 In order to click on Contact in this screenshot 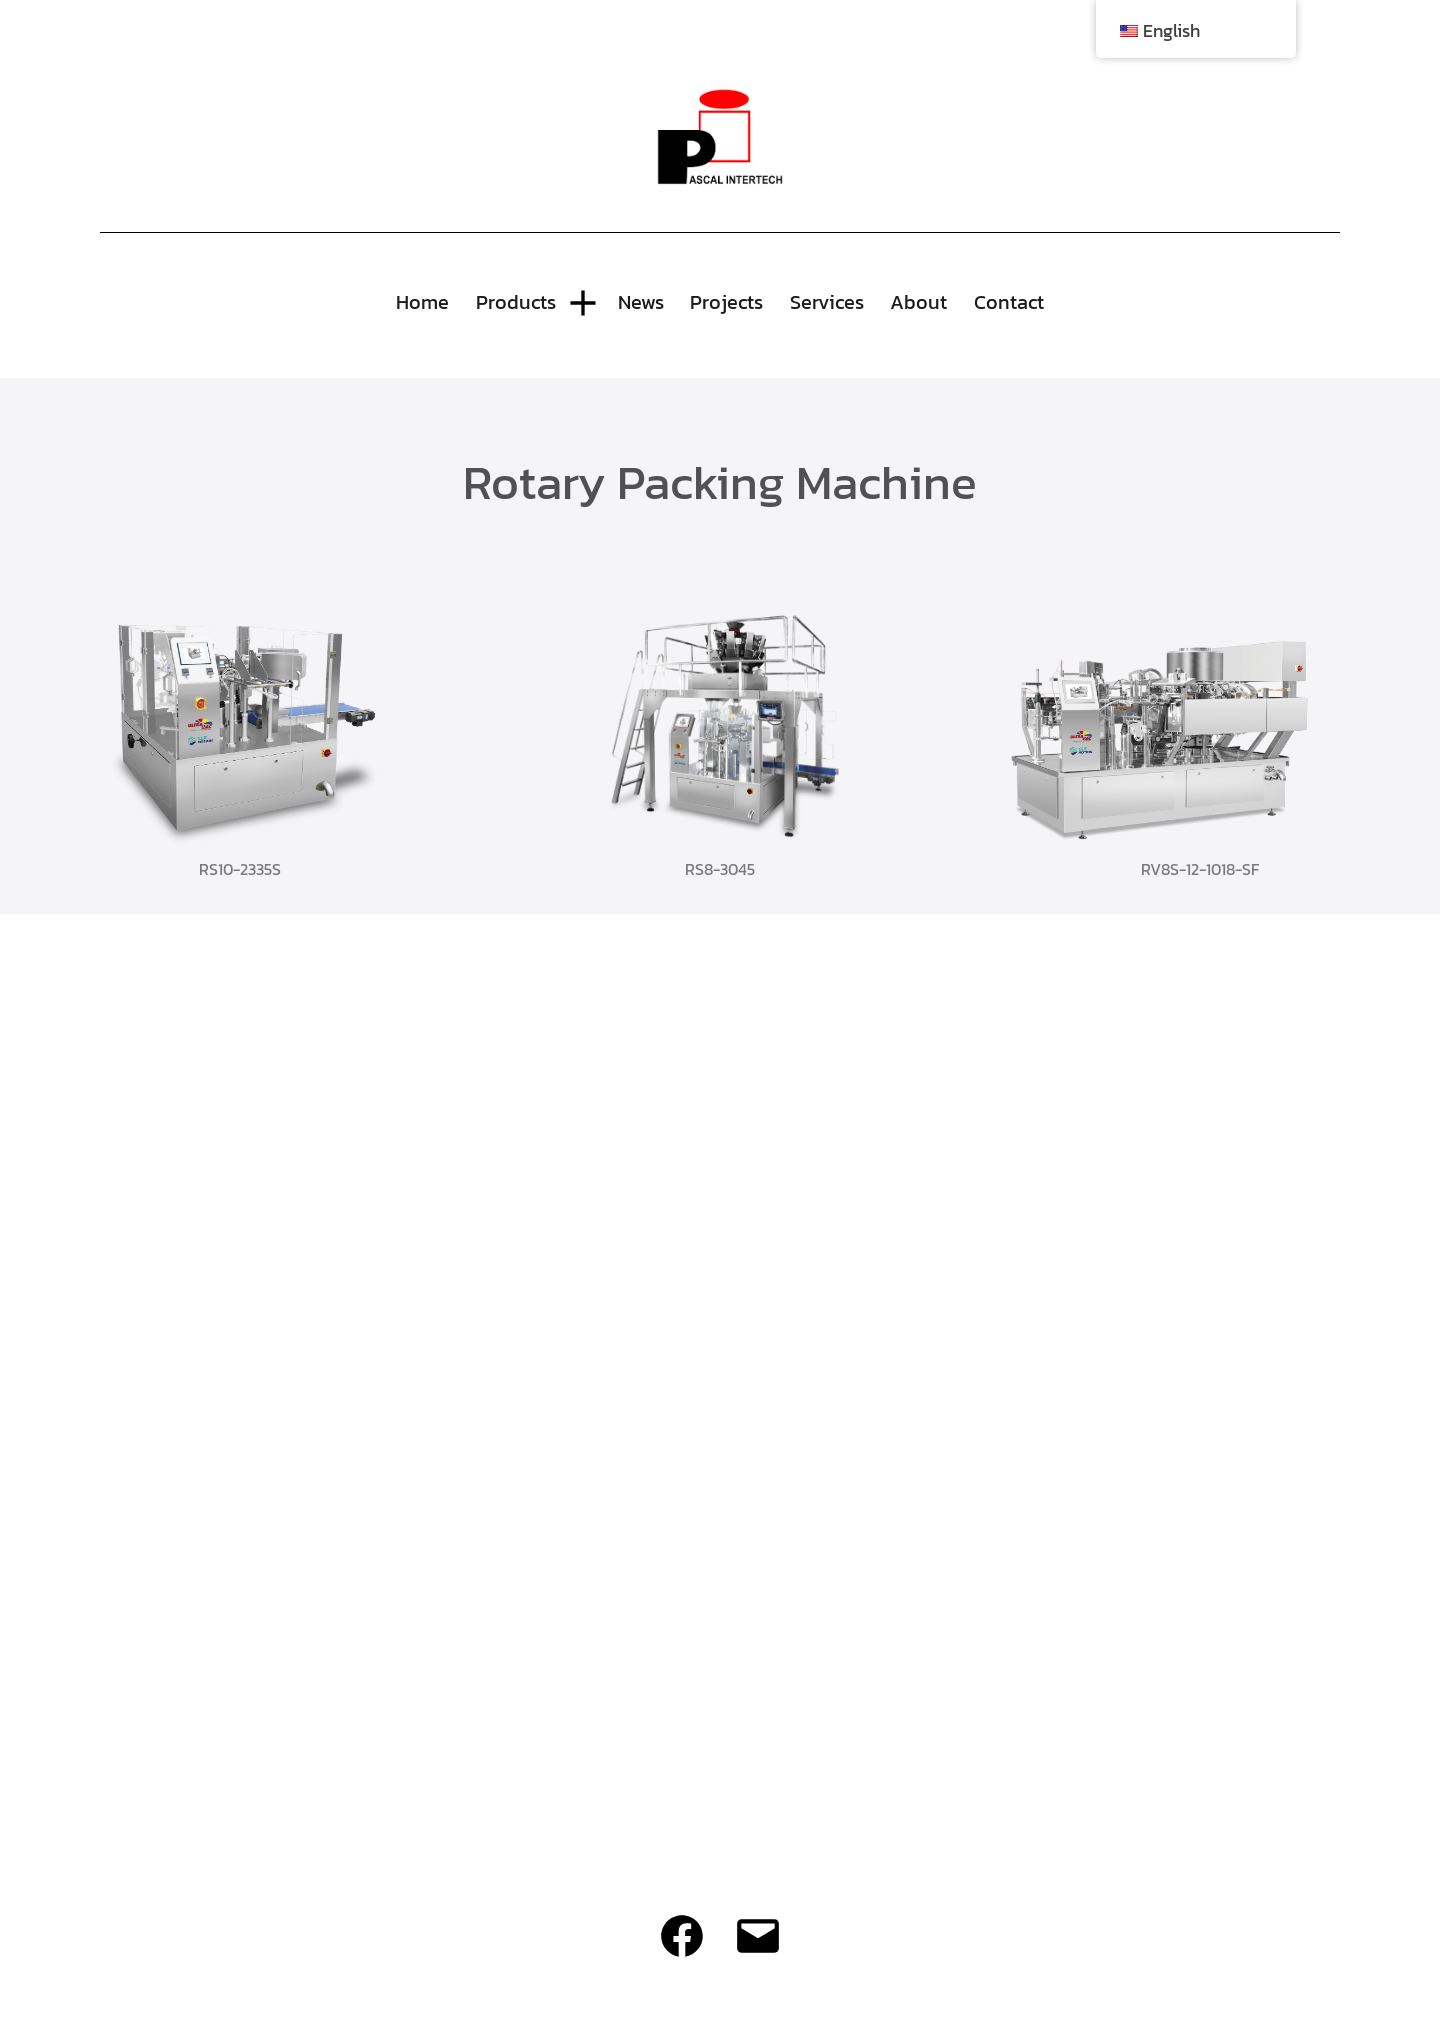, I will do `click(1009, 302)`.